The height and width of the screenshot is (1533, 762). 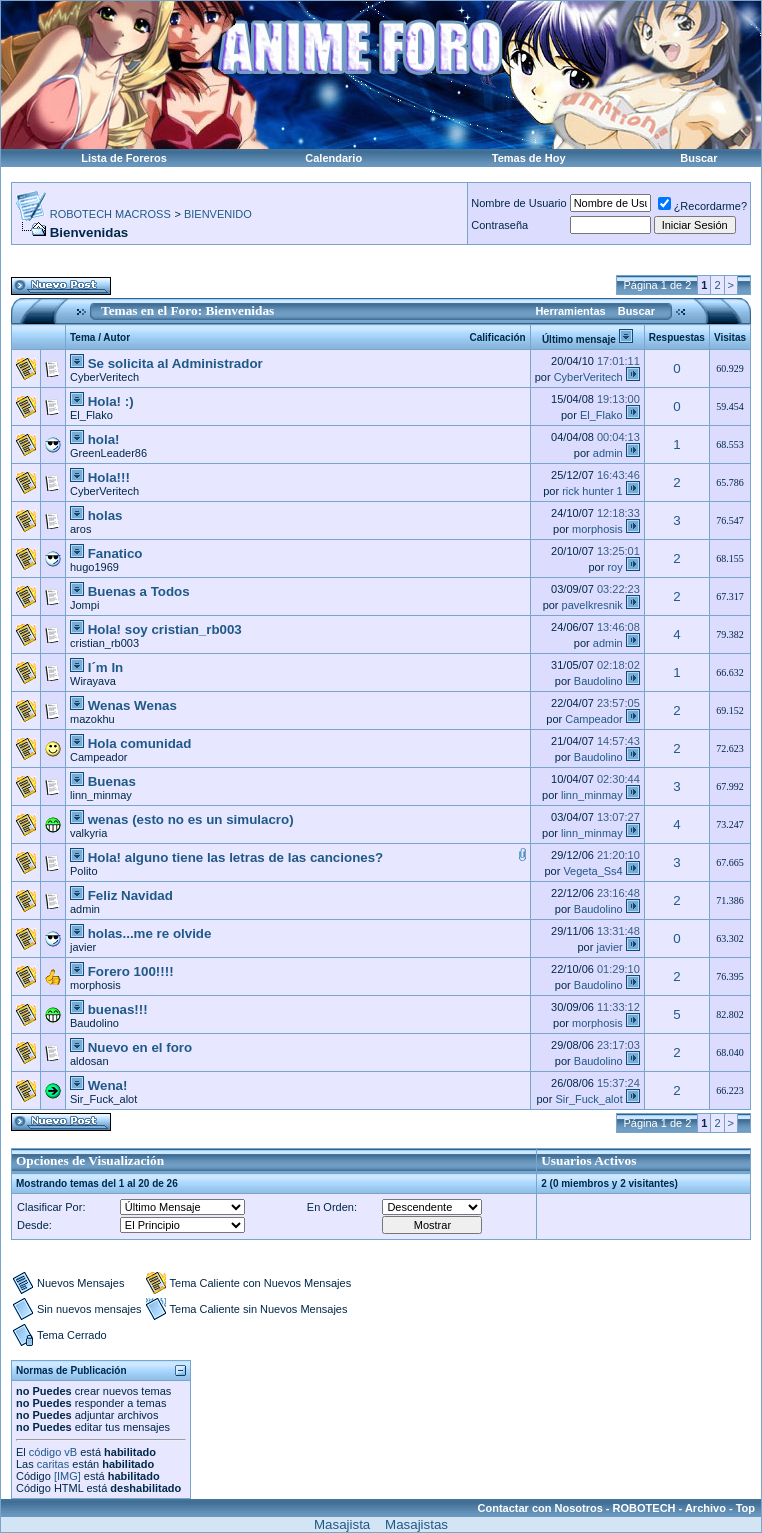 I want to click on wenas (esto no es un simulacro), so click(x=191, y=819).